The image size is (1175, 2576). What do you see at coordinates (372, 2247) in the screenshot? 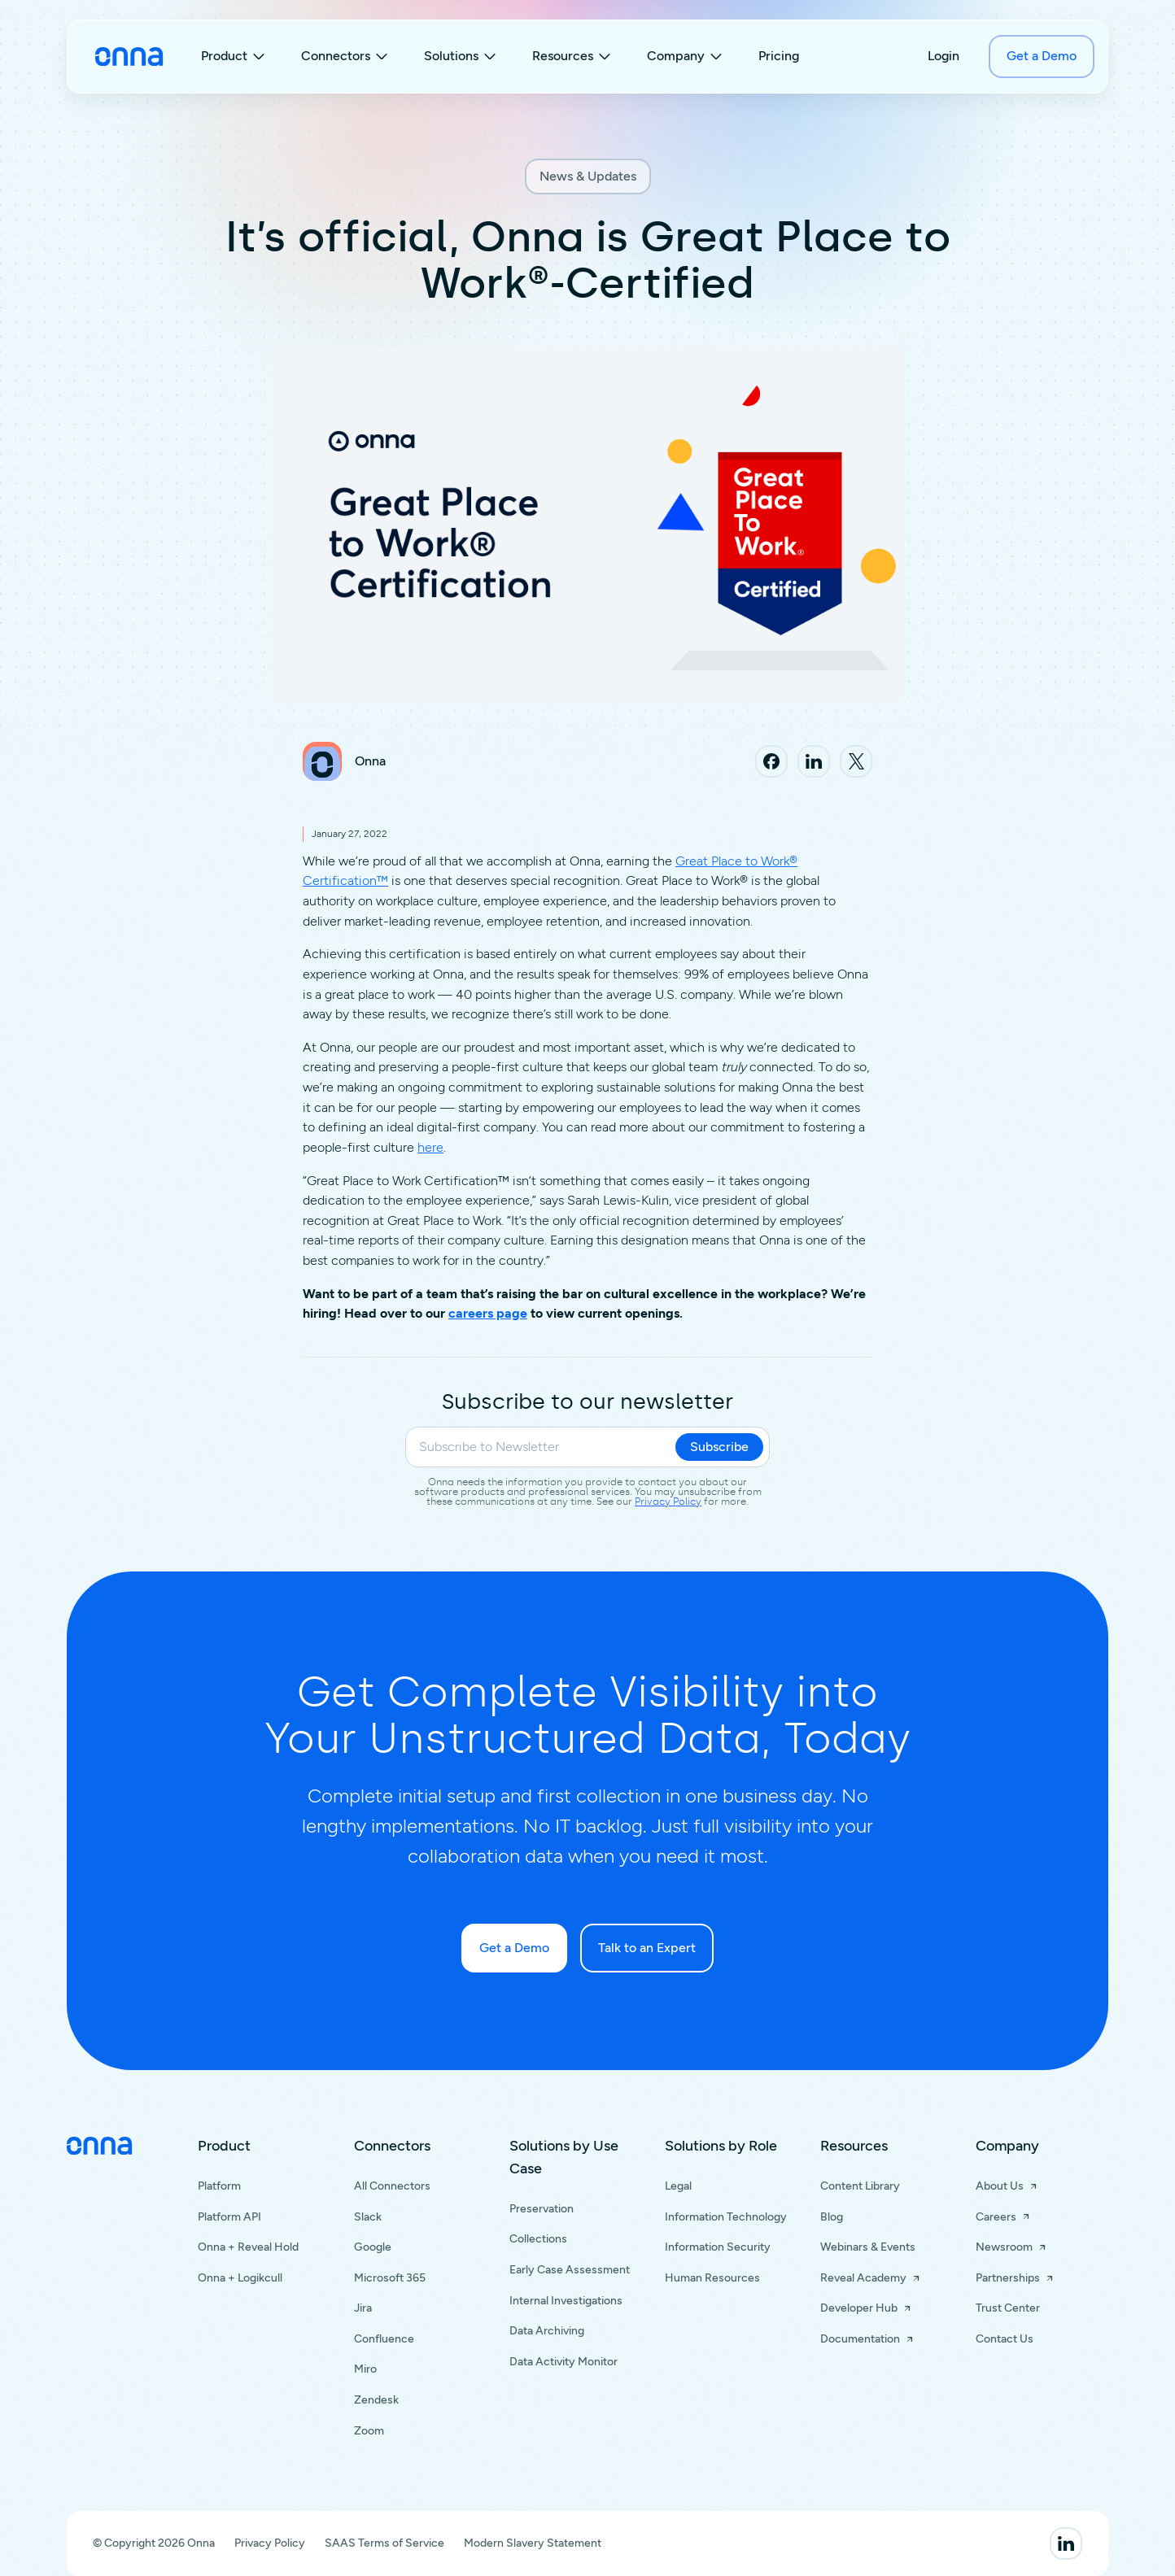
I see `Google` at bounding box center [372, 2247].